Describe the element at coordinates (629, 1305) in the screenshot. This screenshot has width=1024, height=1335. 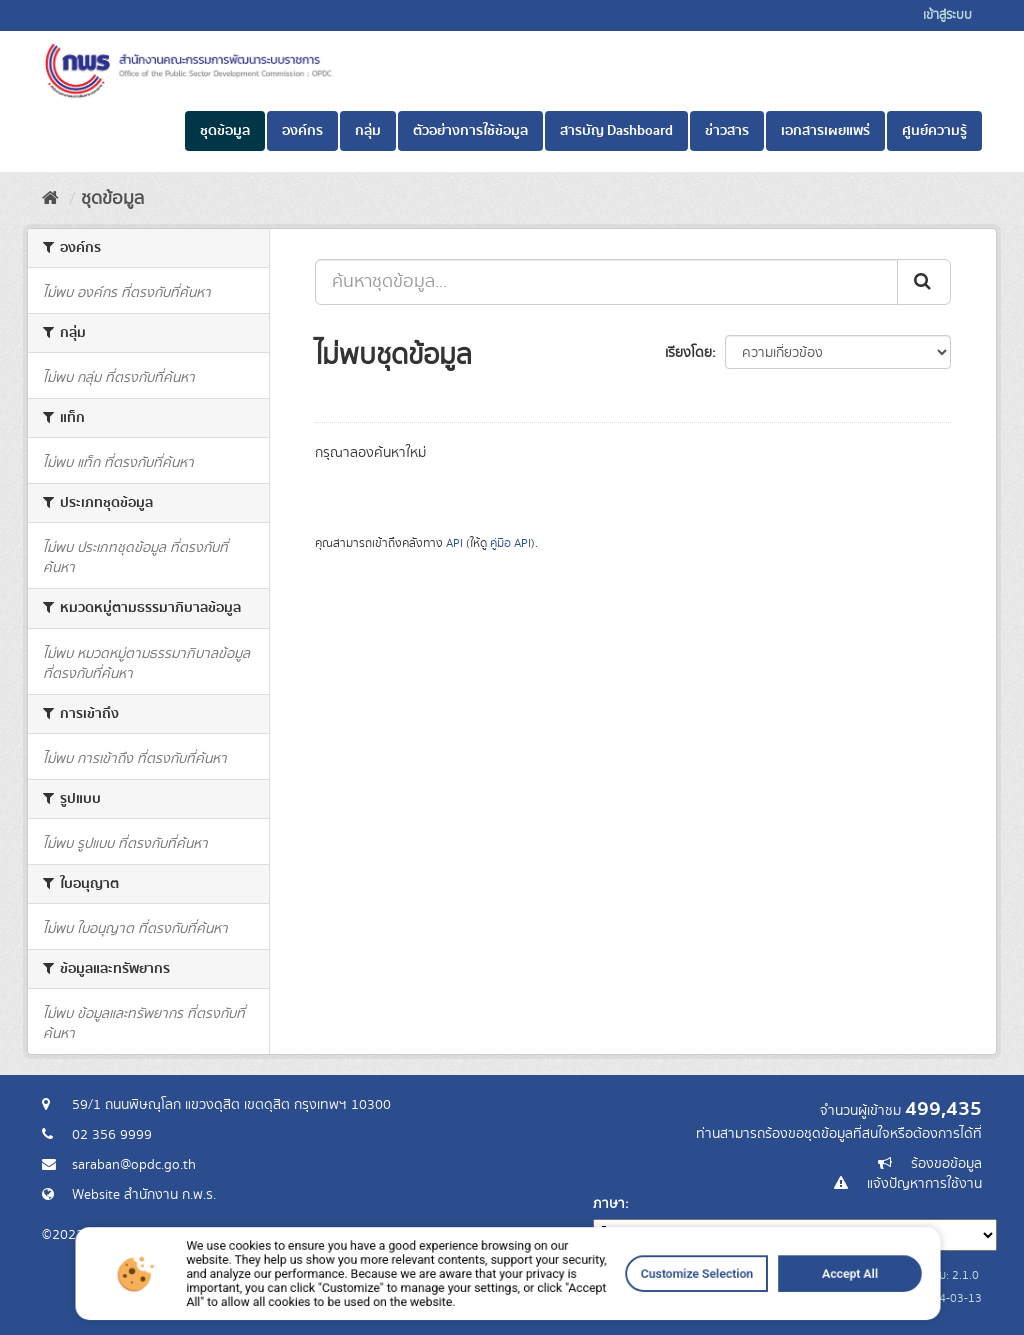
I see `Customize Selection` at that location.